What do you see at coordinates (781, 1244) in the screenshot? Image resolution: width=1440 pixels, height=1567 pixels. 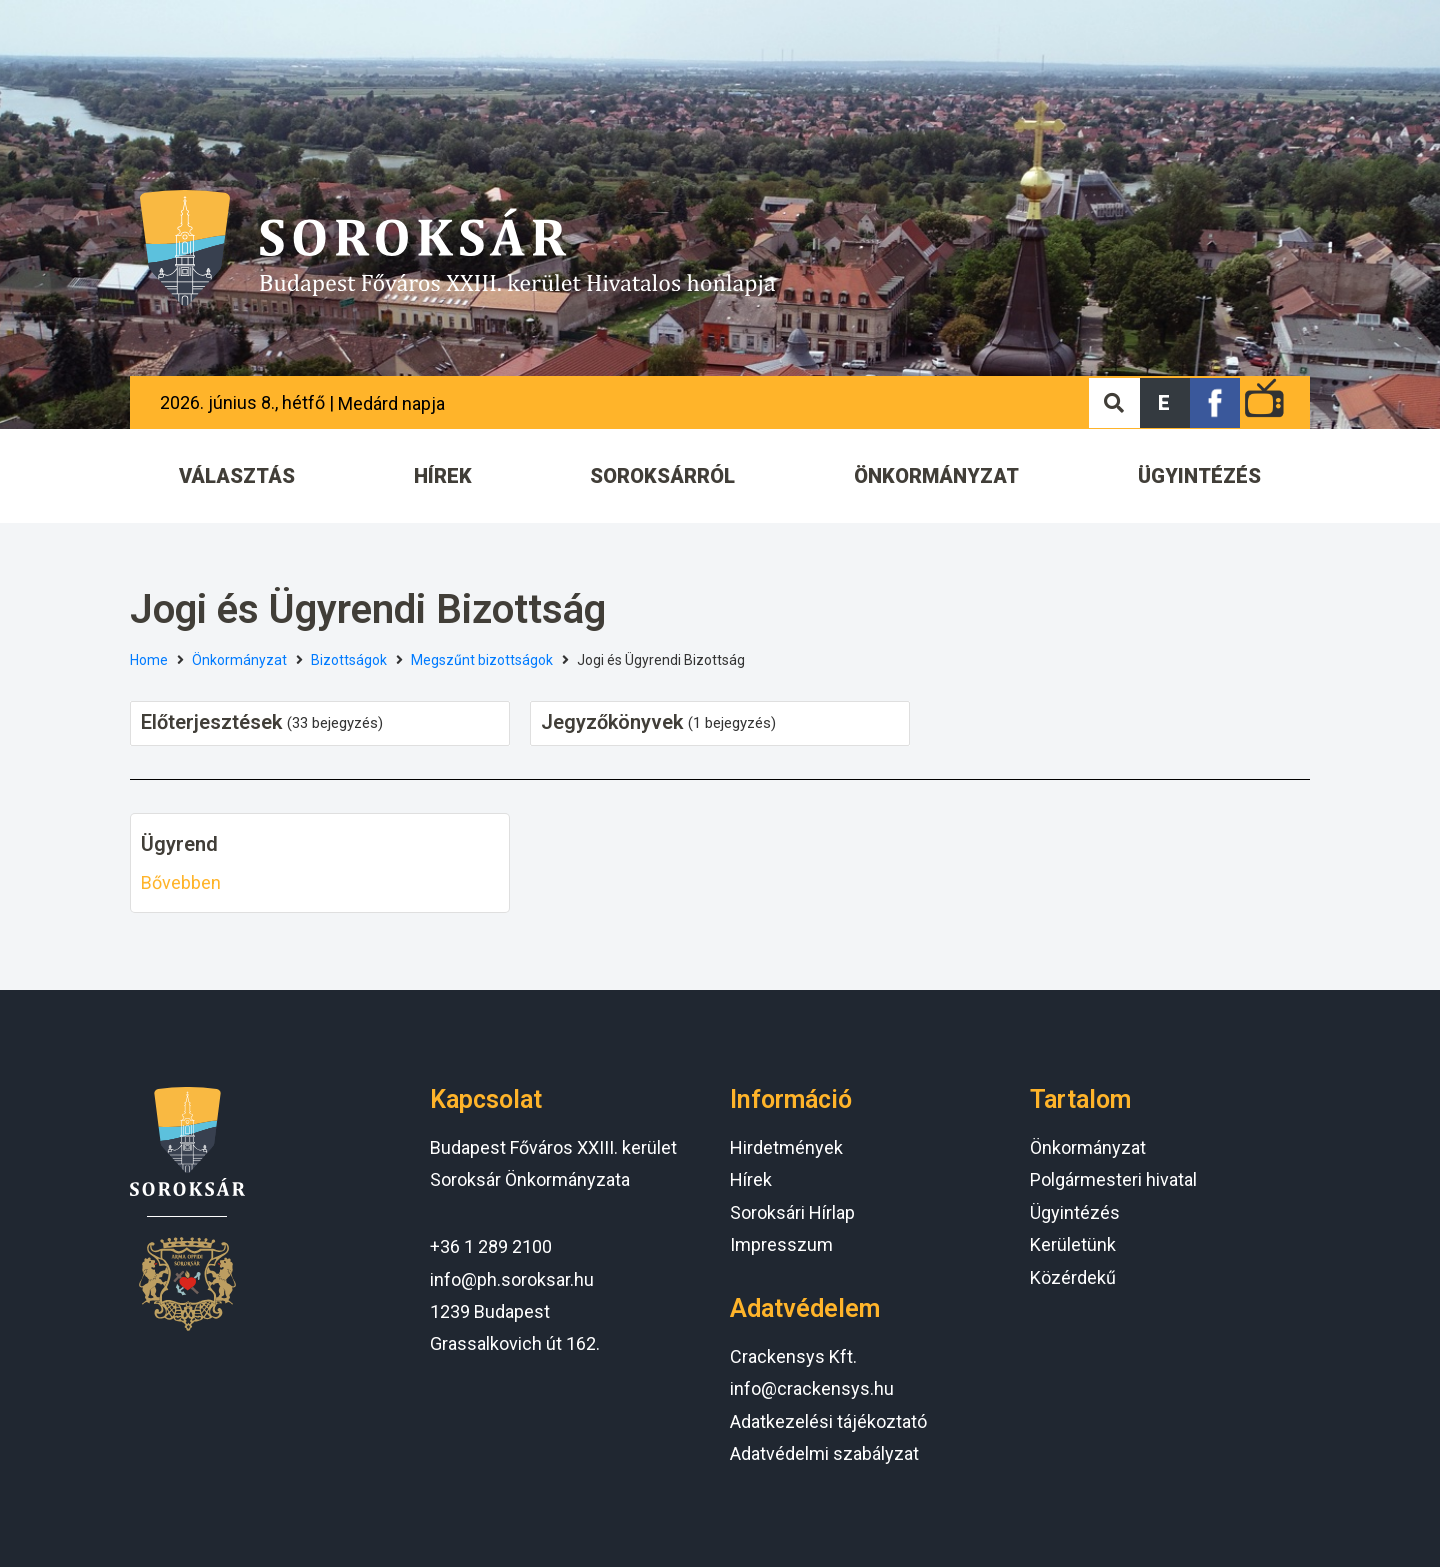 I see `Impresszum` at bounding box center [781, 1244].